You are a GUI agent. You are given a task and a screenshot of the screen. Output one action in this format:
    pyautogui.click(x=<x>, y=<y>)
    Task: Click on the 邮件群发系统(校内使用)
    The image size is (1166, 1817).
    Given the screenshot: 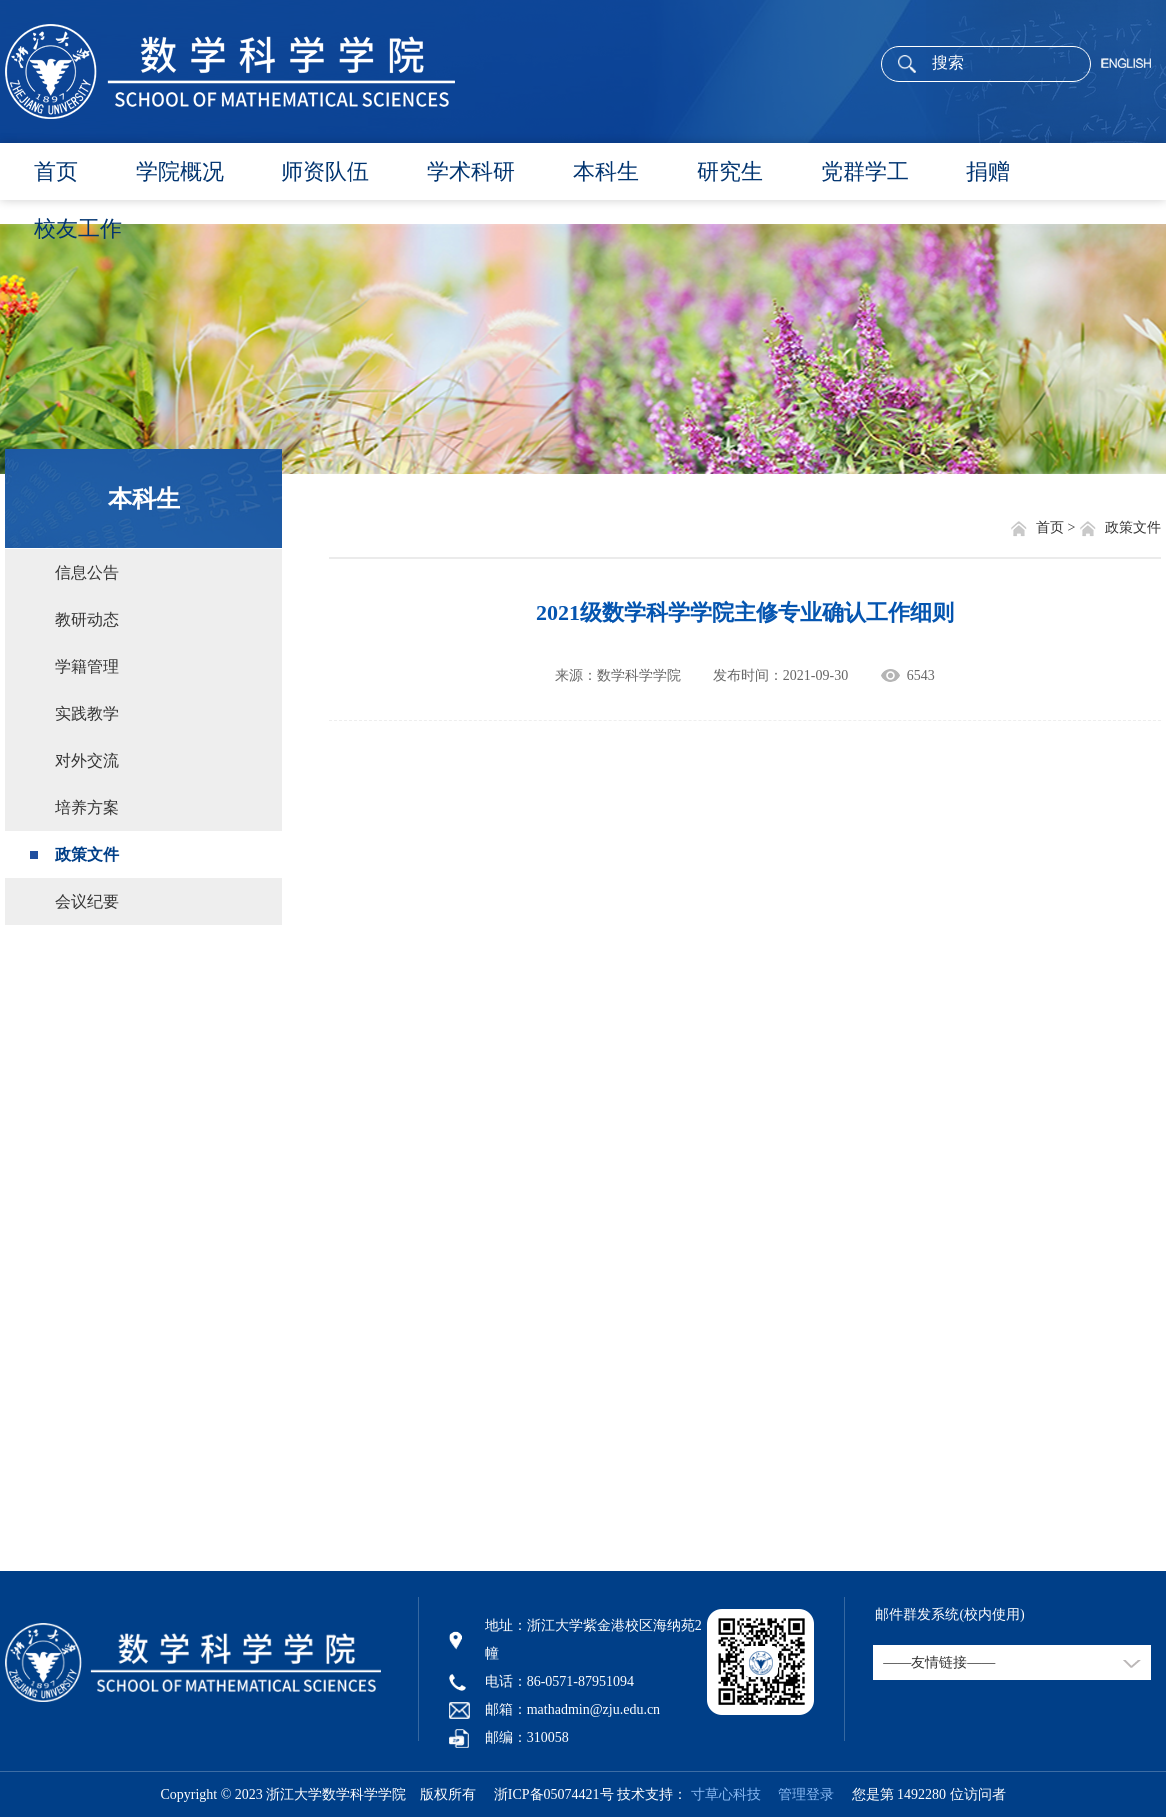 What is the action you would take?
    pyautogui.click(x=949, y=1614)
    